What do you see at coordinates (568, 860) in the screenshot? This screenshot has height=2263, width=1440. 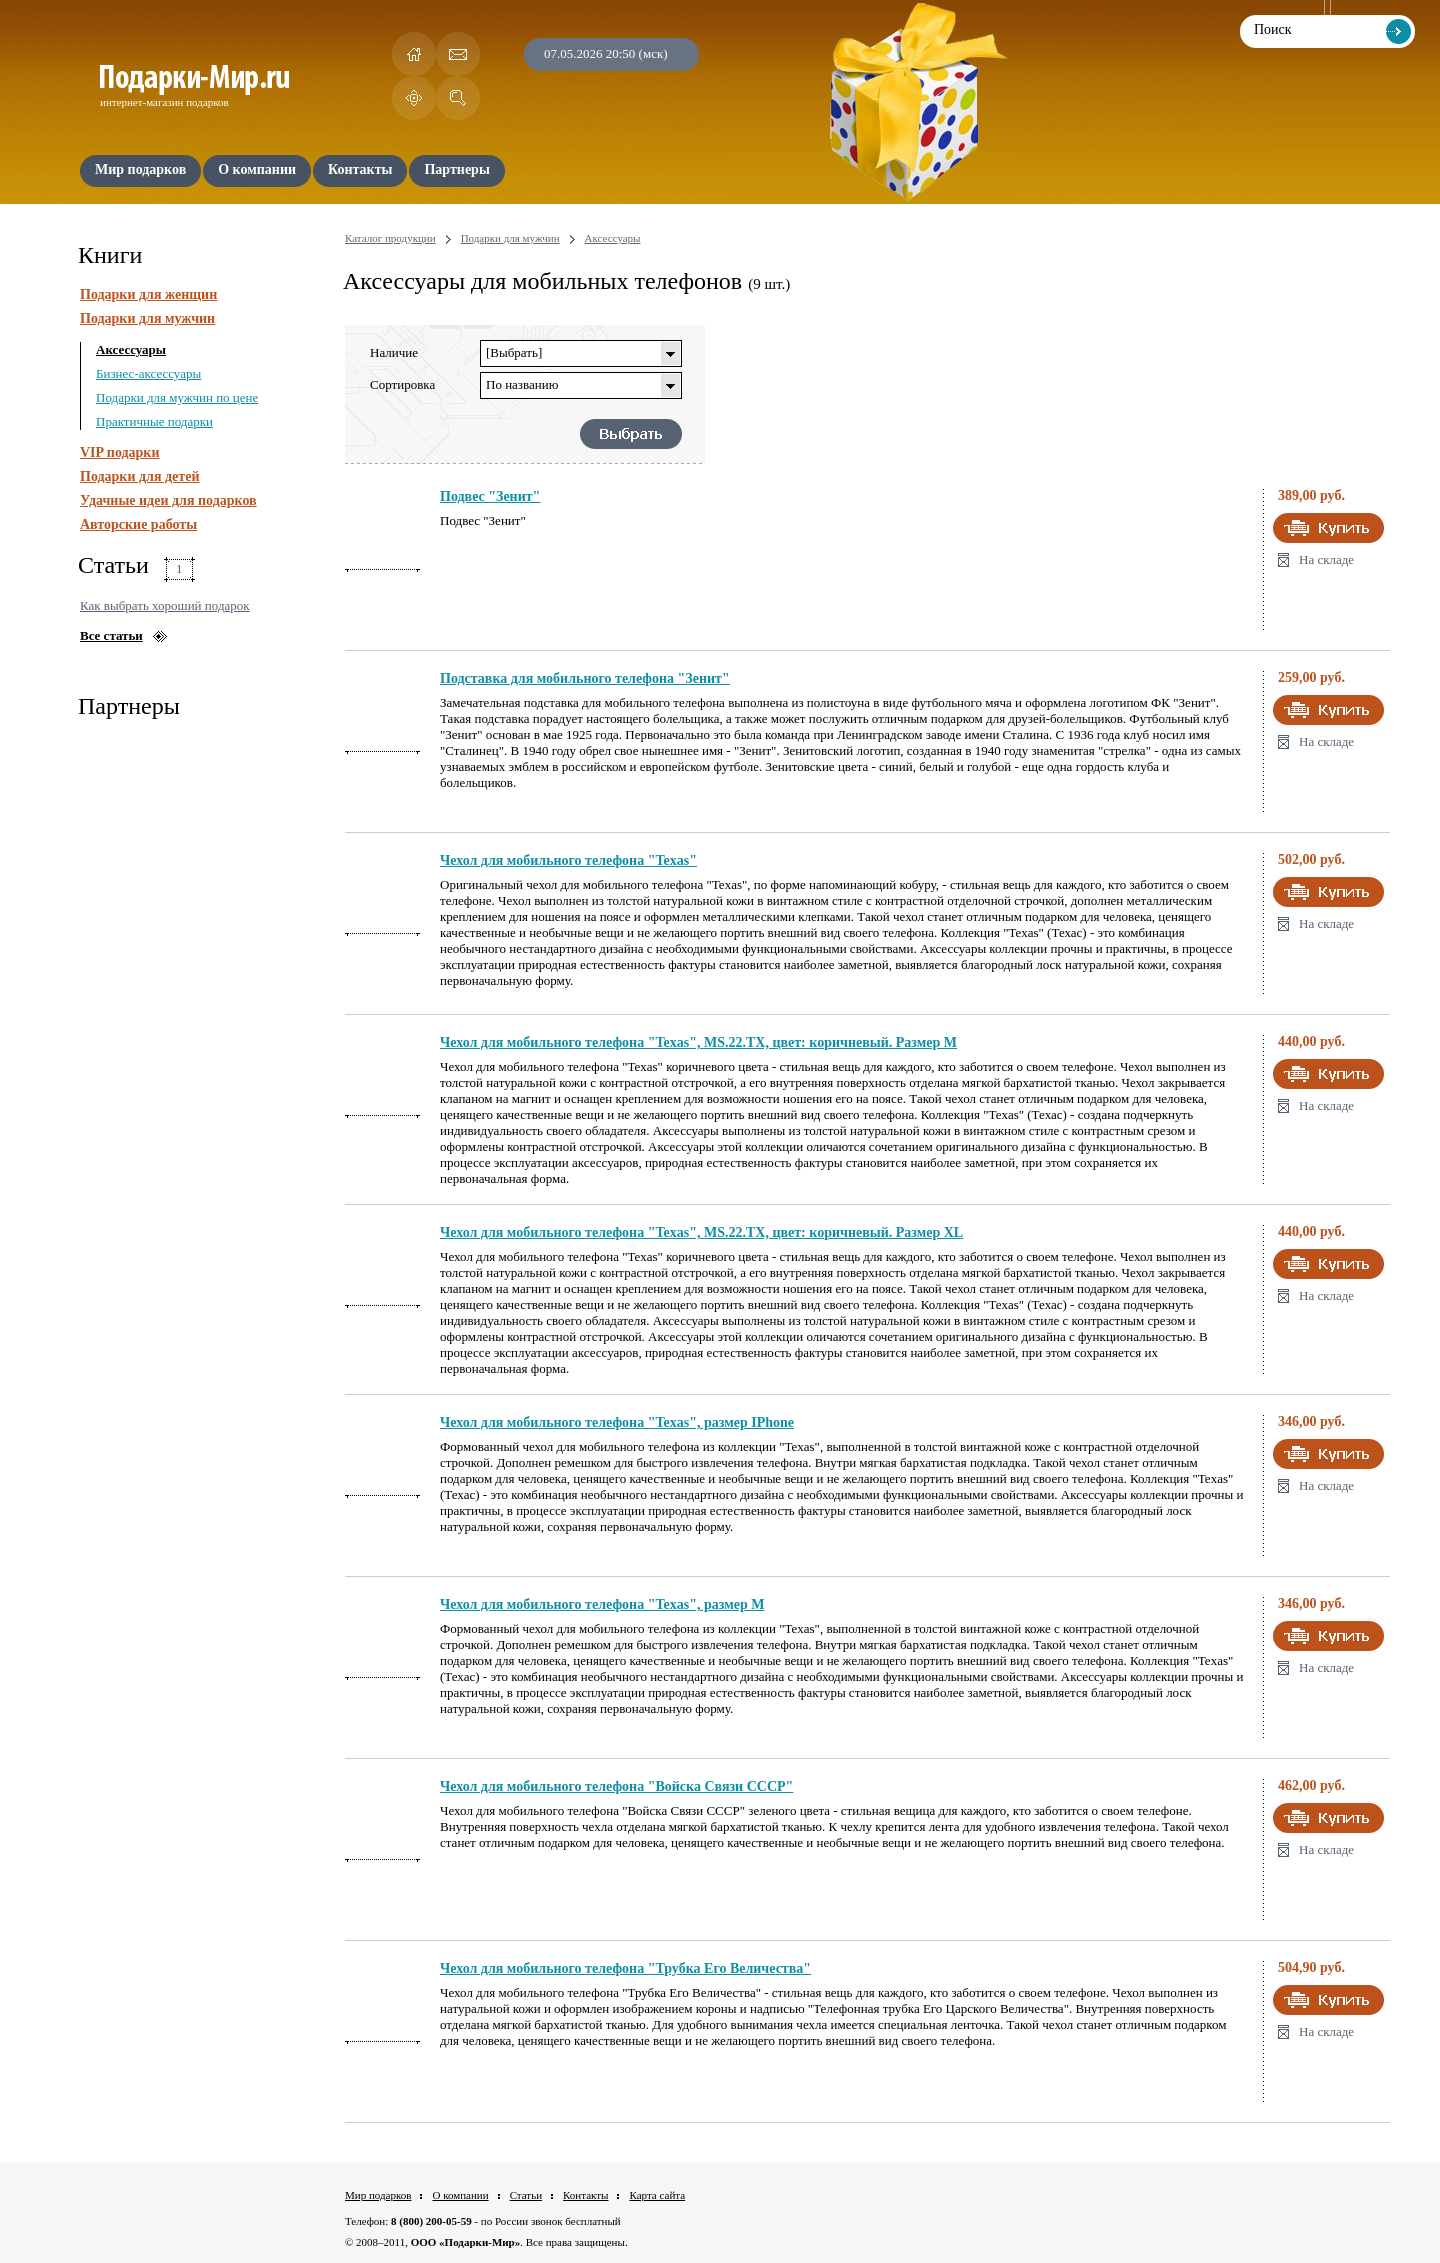 I see `Чехол для мобильного телефона "Texas"` at bounding box center [568, 860].